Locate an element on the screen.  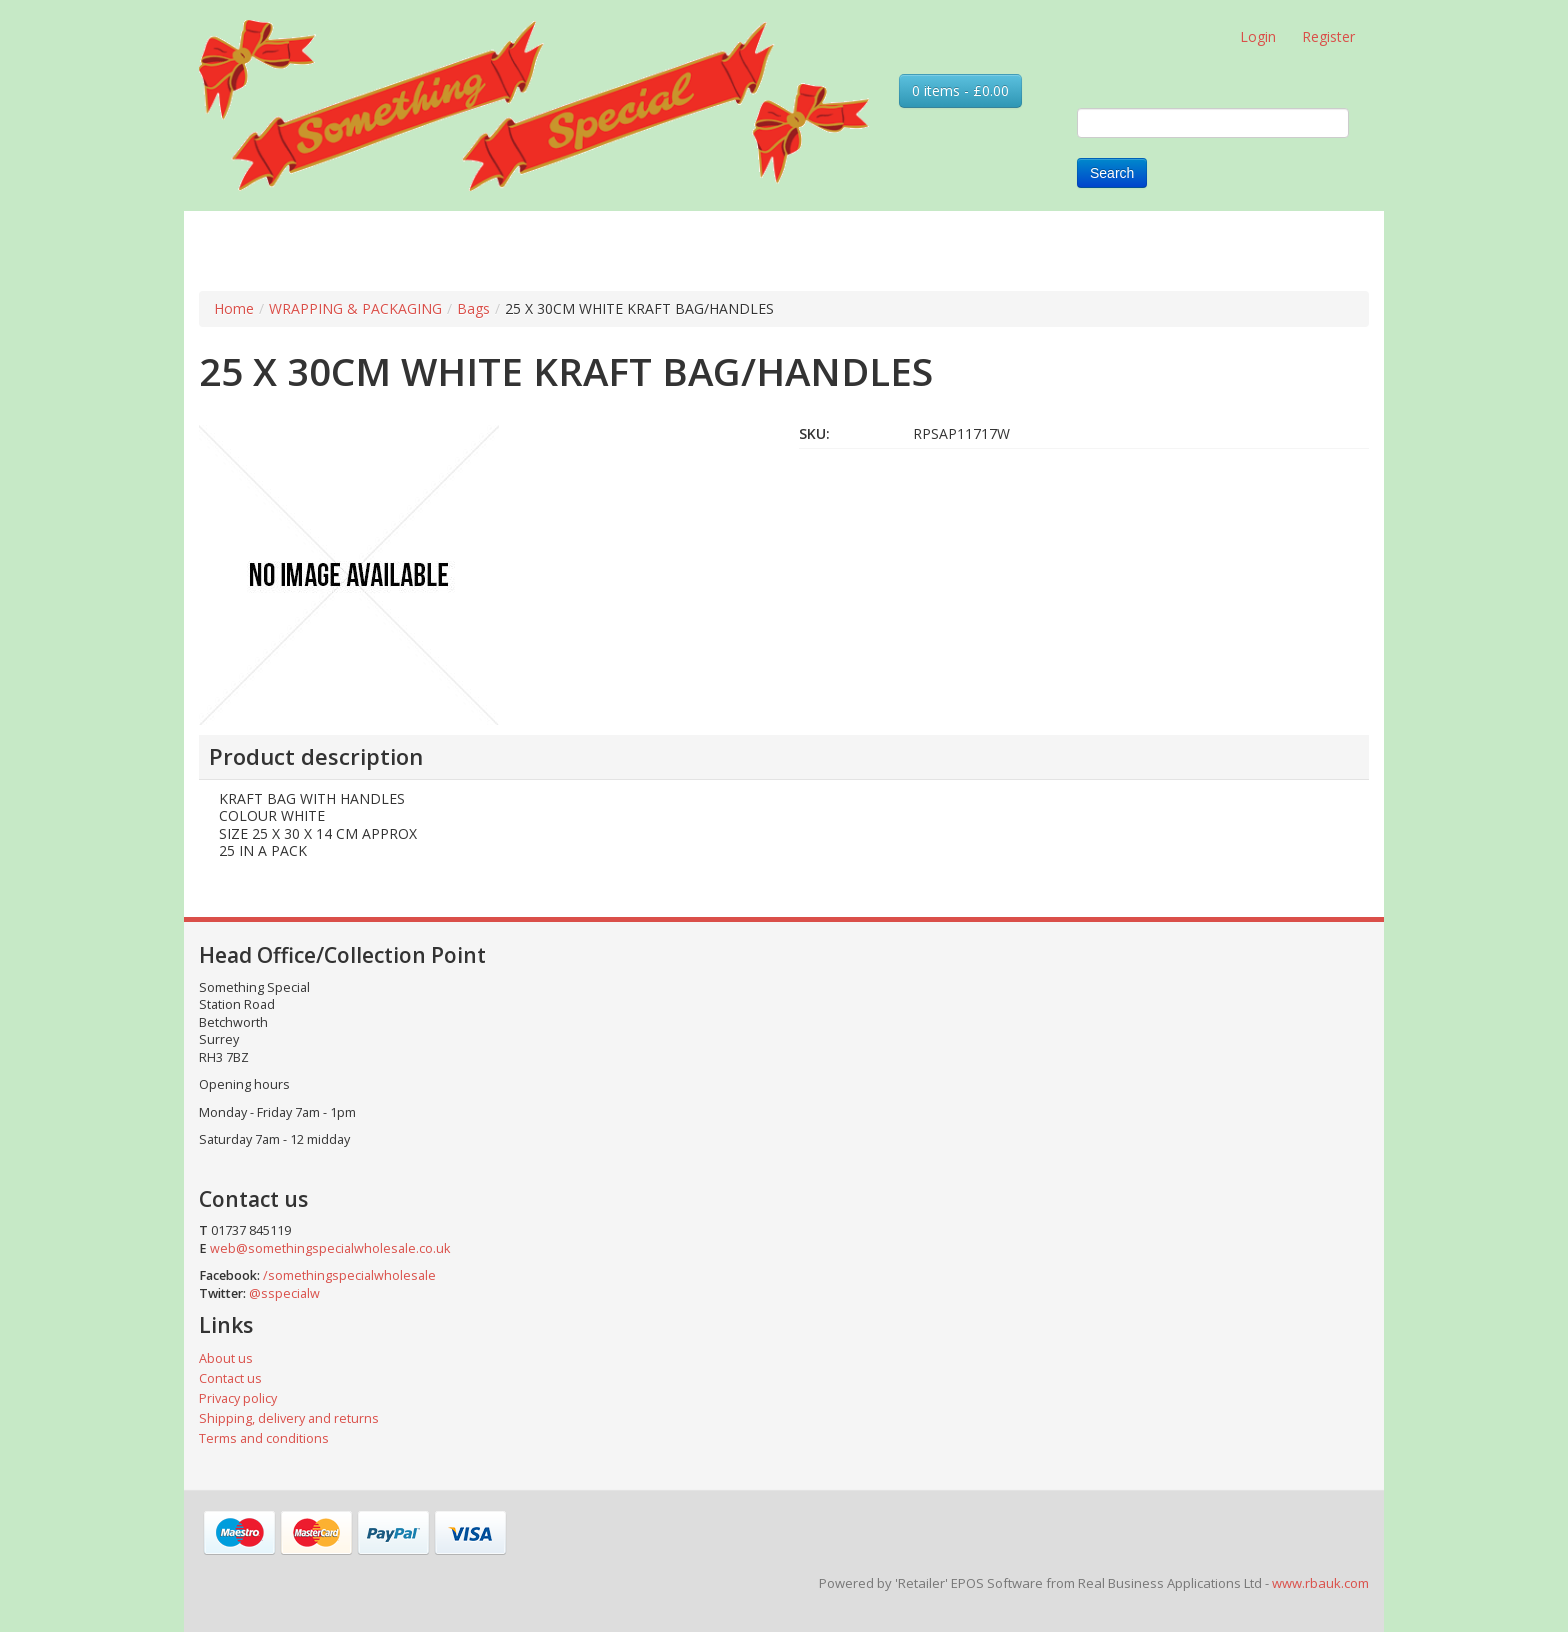
About us is located at coordinates (226, 1358).